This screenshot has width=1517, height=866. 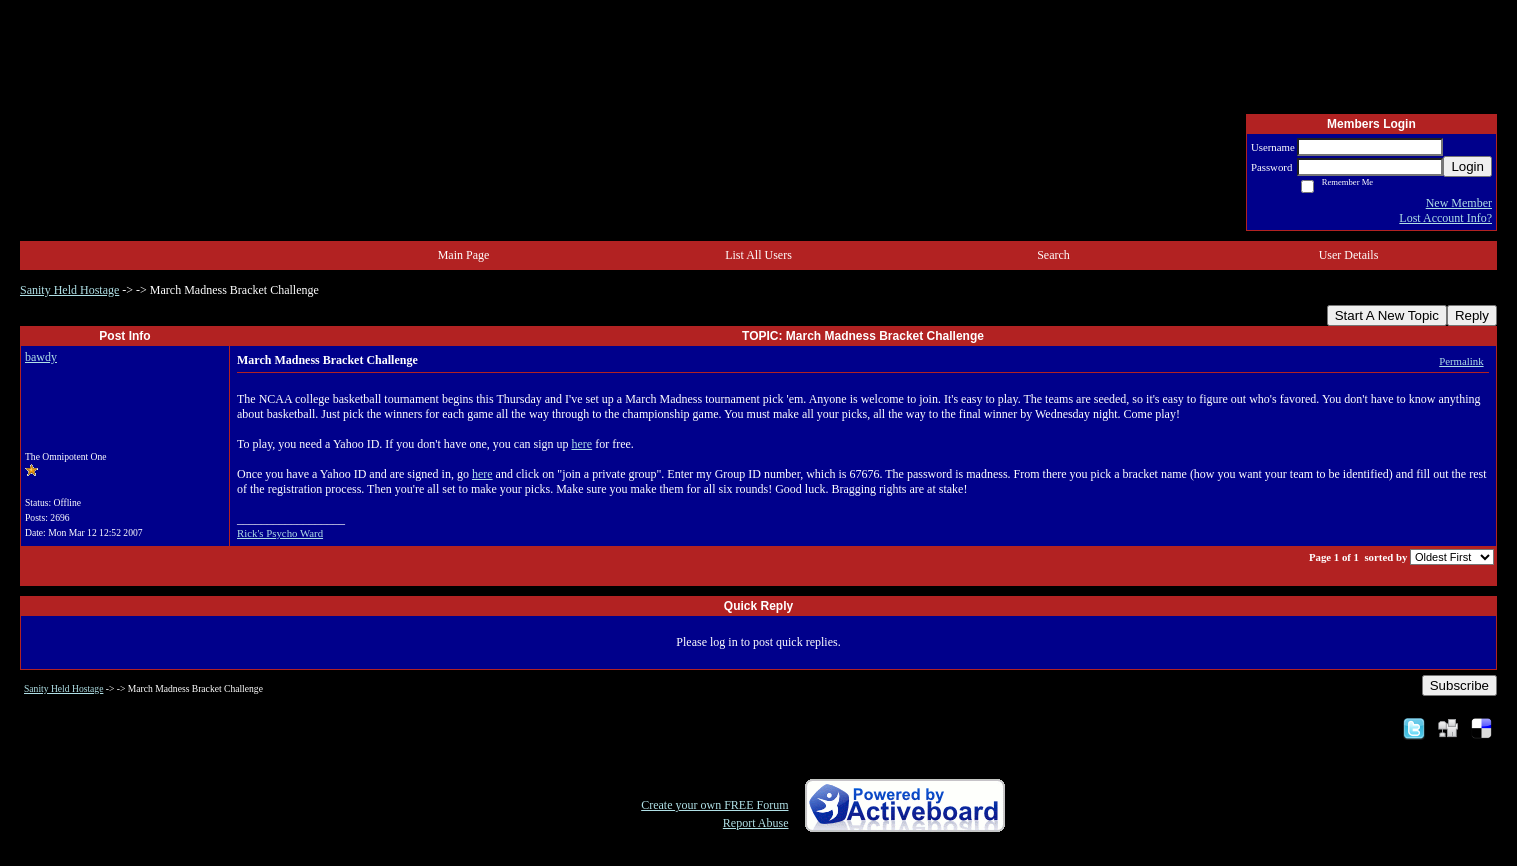 I want to click on Login, so click(x=1467, y=166).